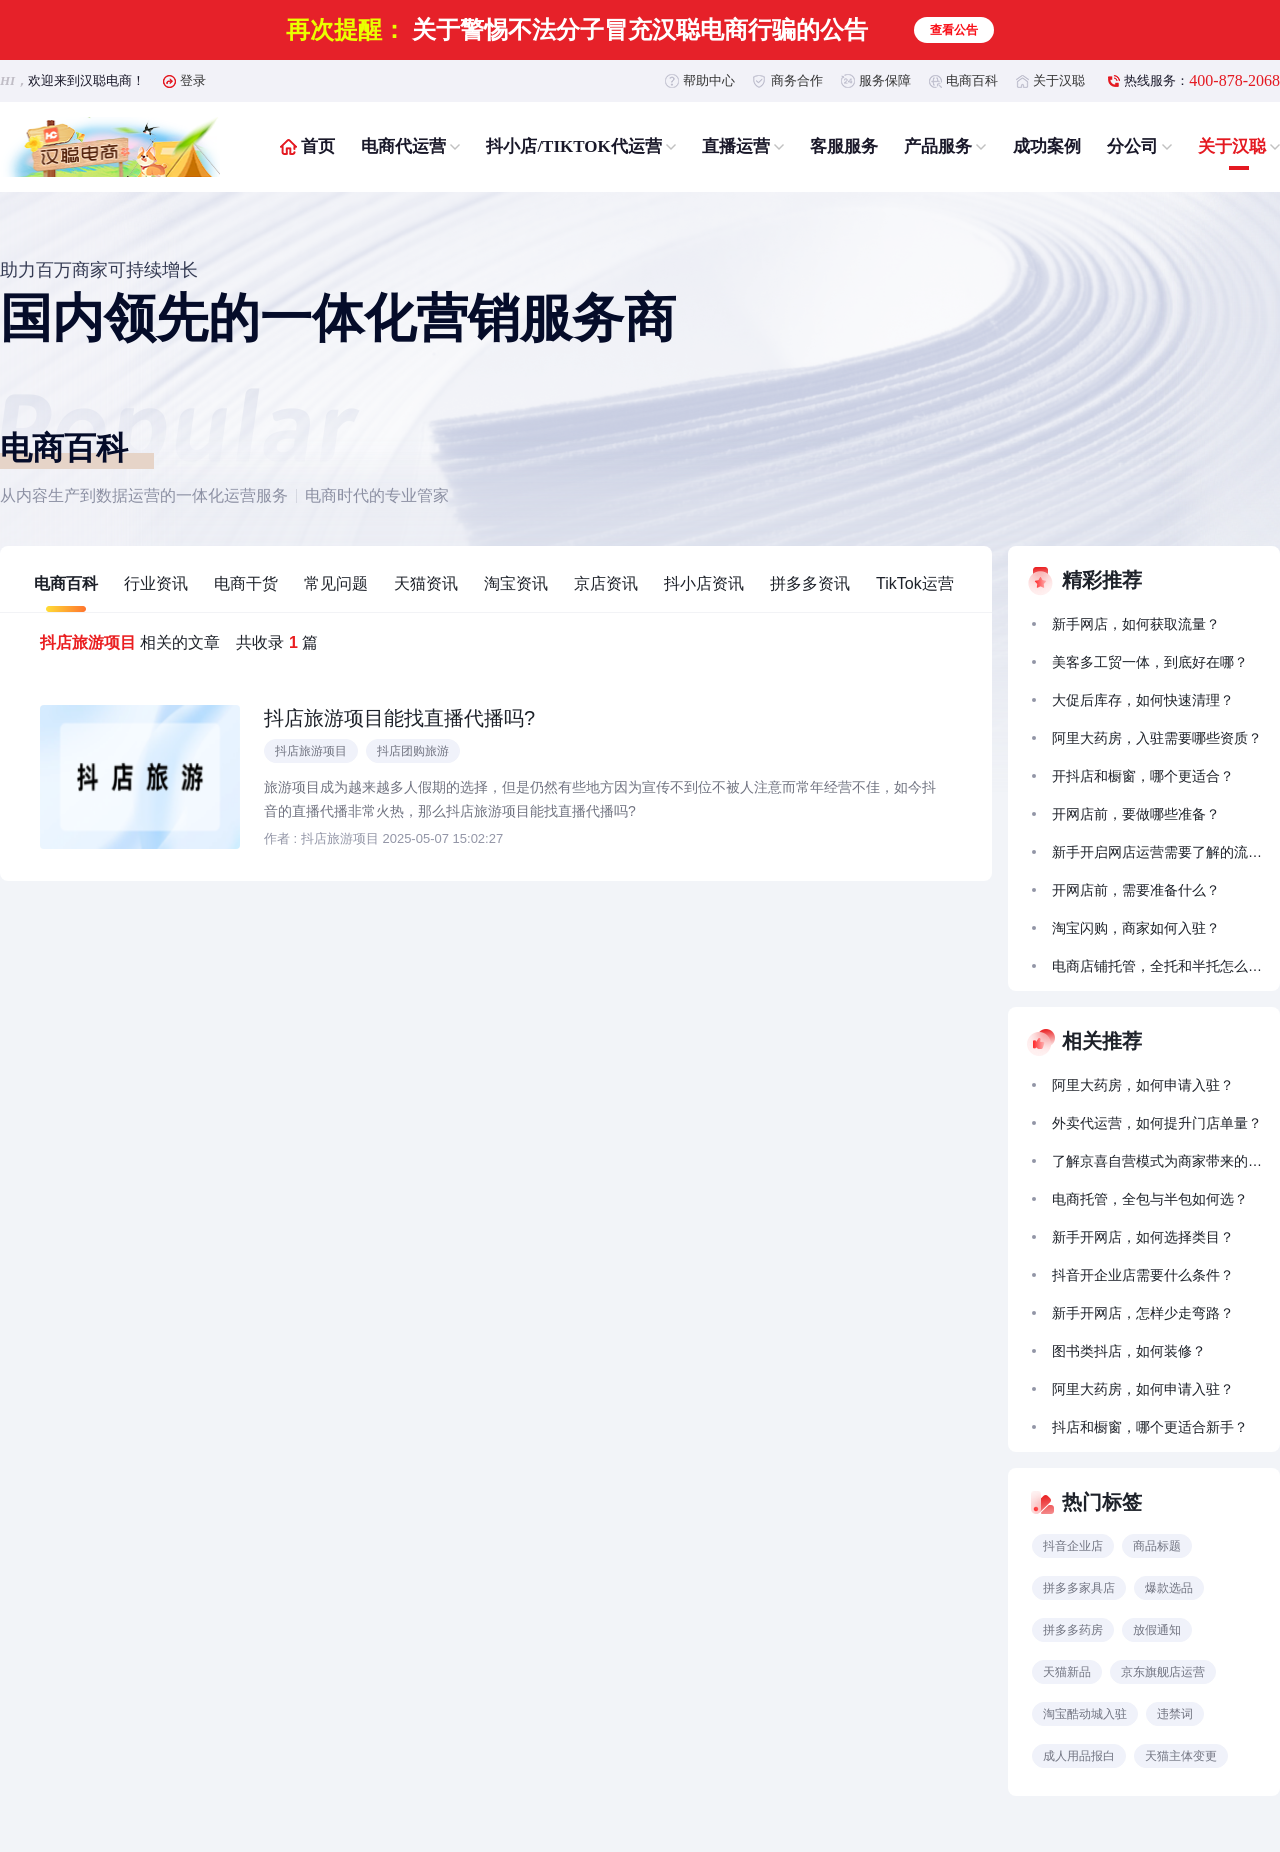  What do you see at coordinates (1067, 1672) in the screenshot?
I see `天猫新品` at bounding box center [1067, 1672].